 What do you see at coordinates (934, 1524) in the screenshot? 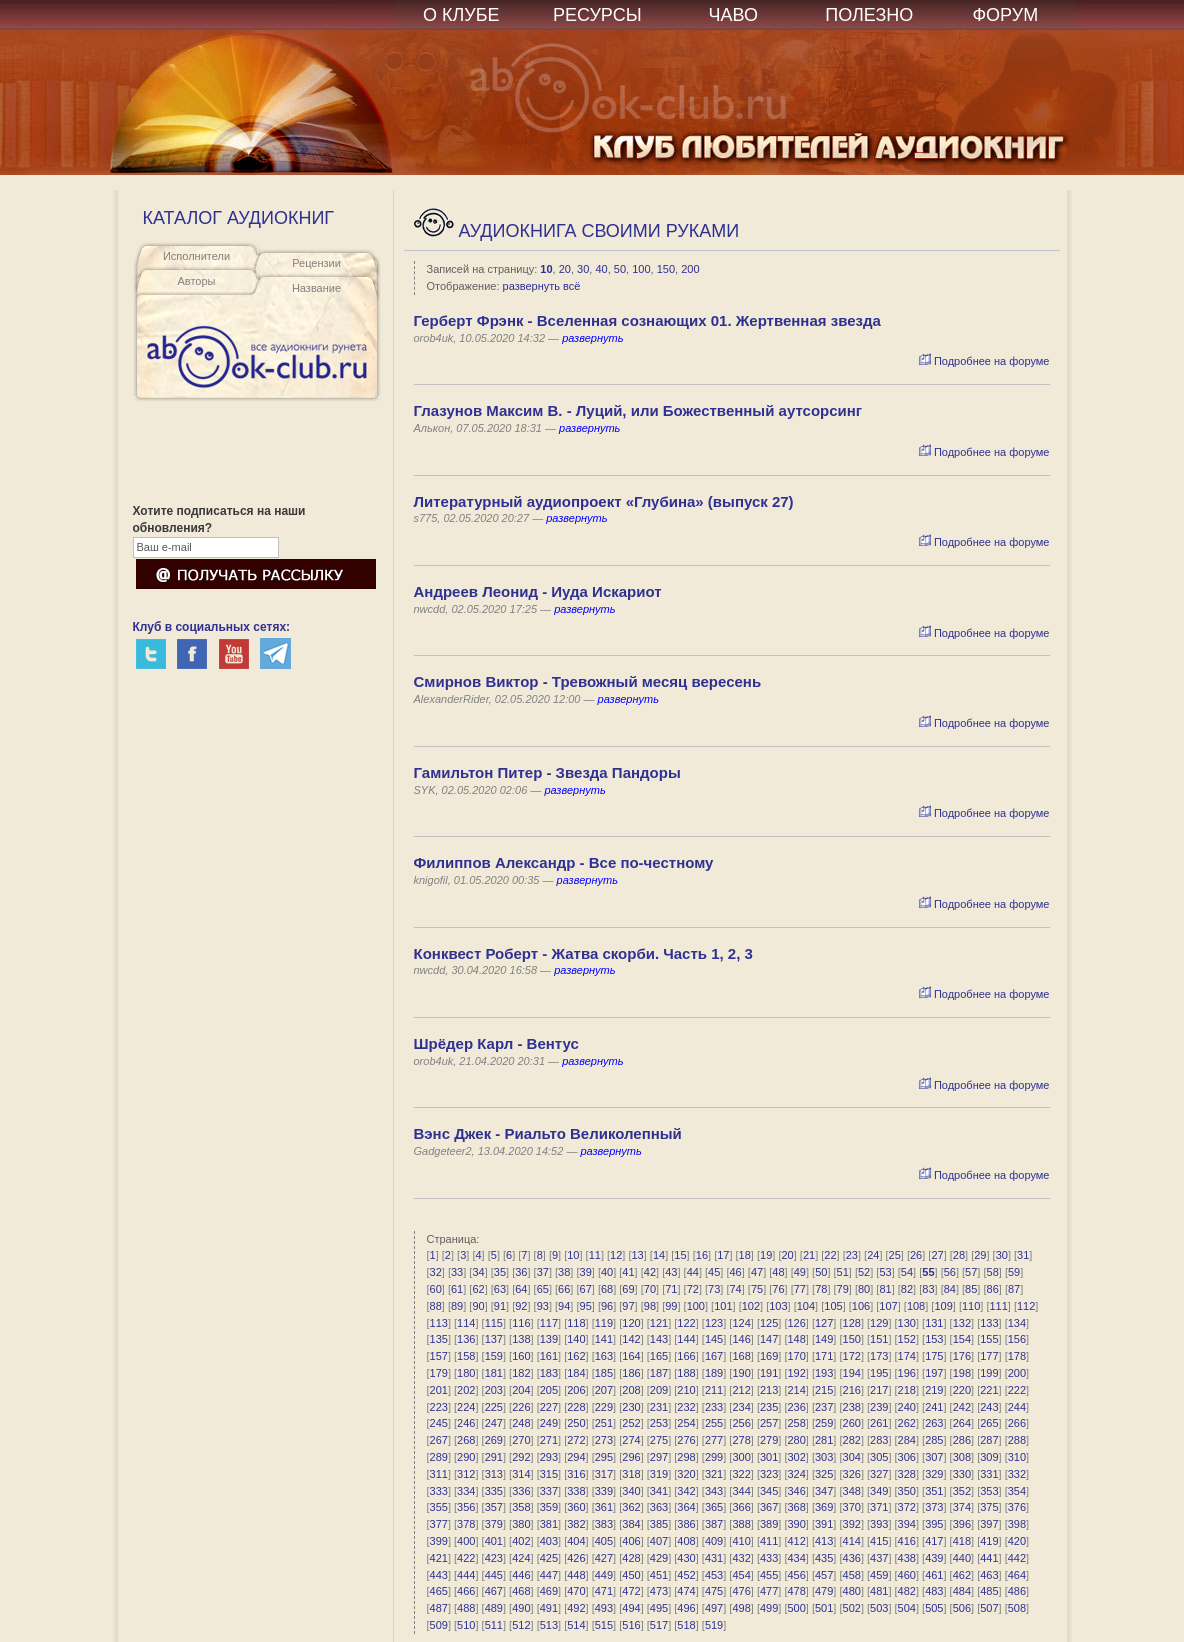
I see `395` at bounding box center [934, 1524].